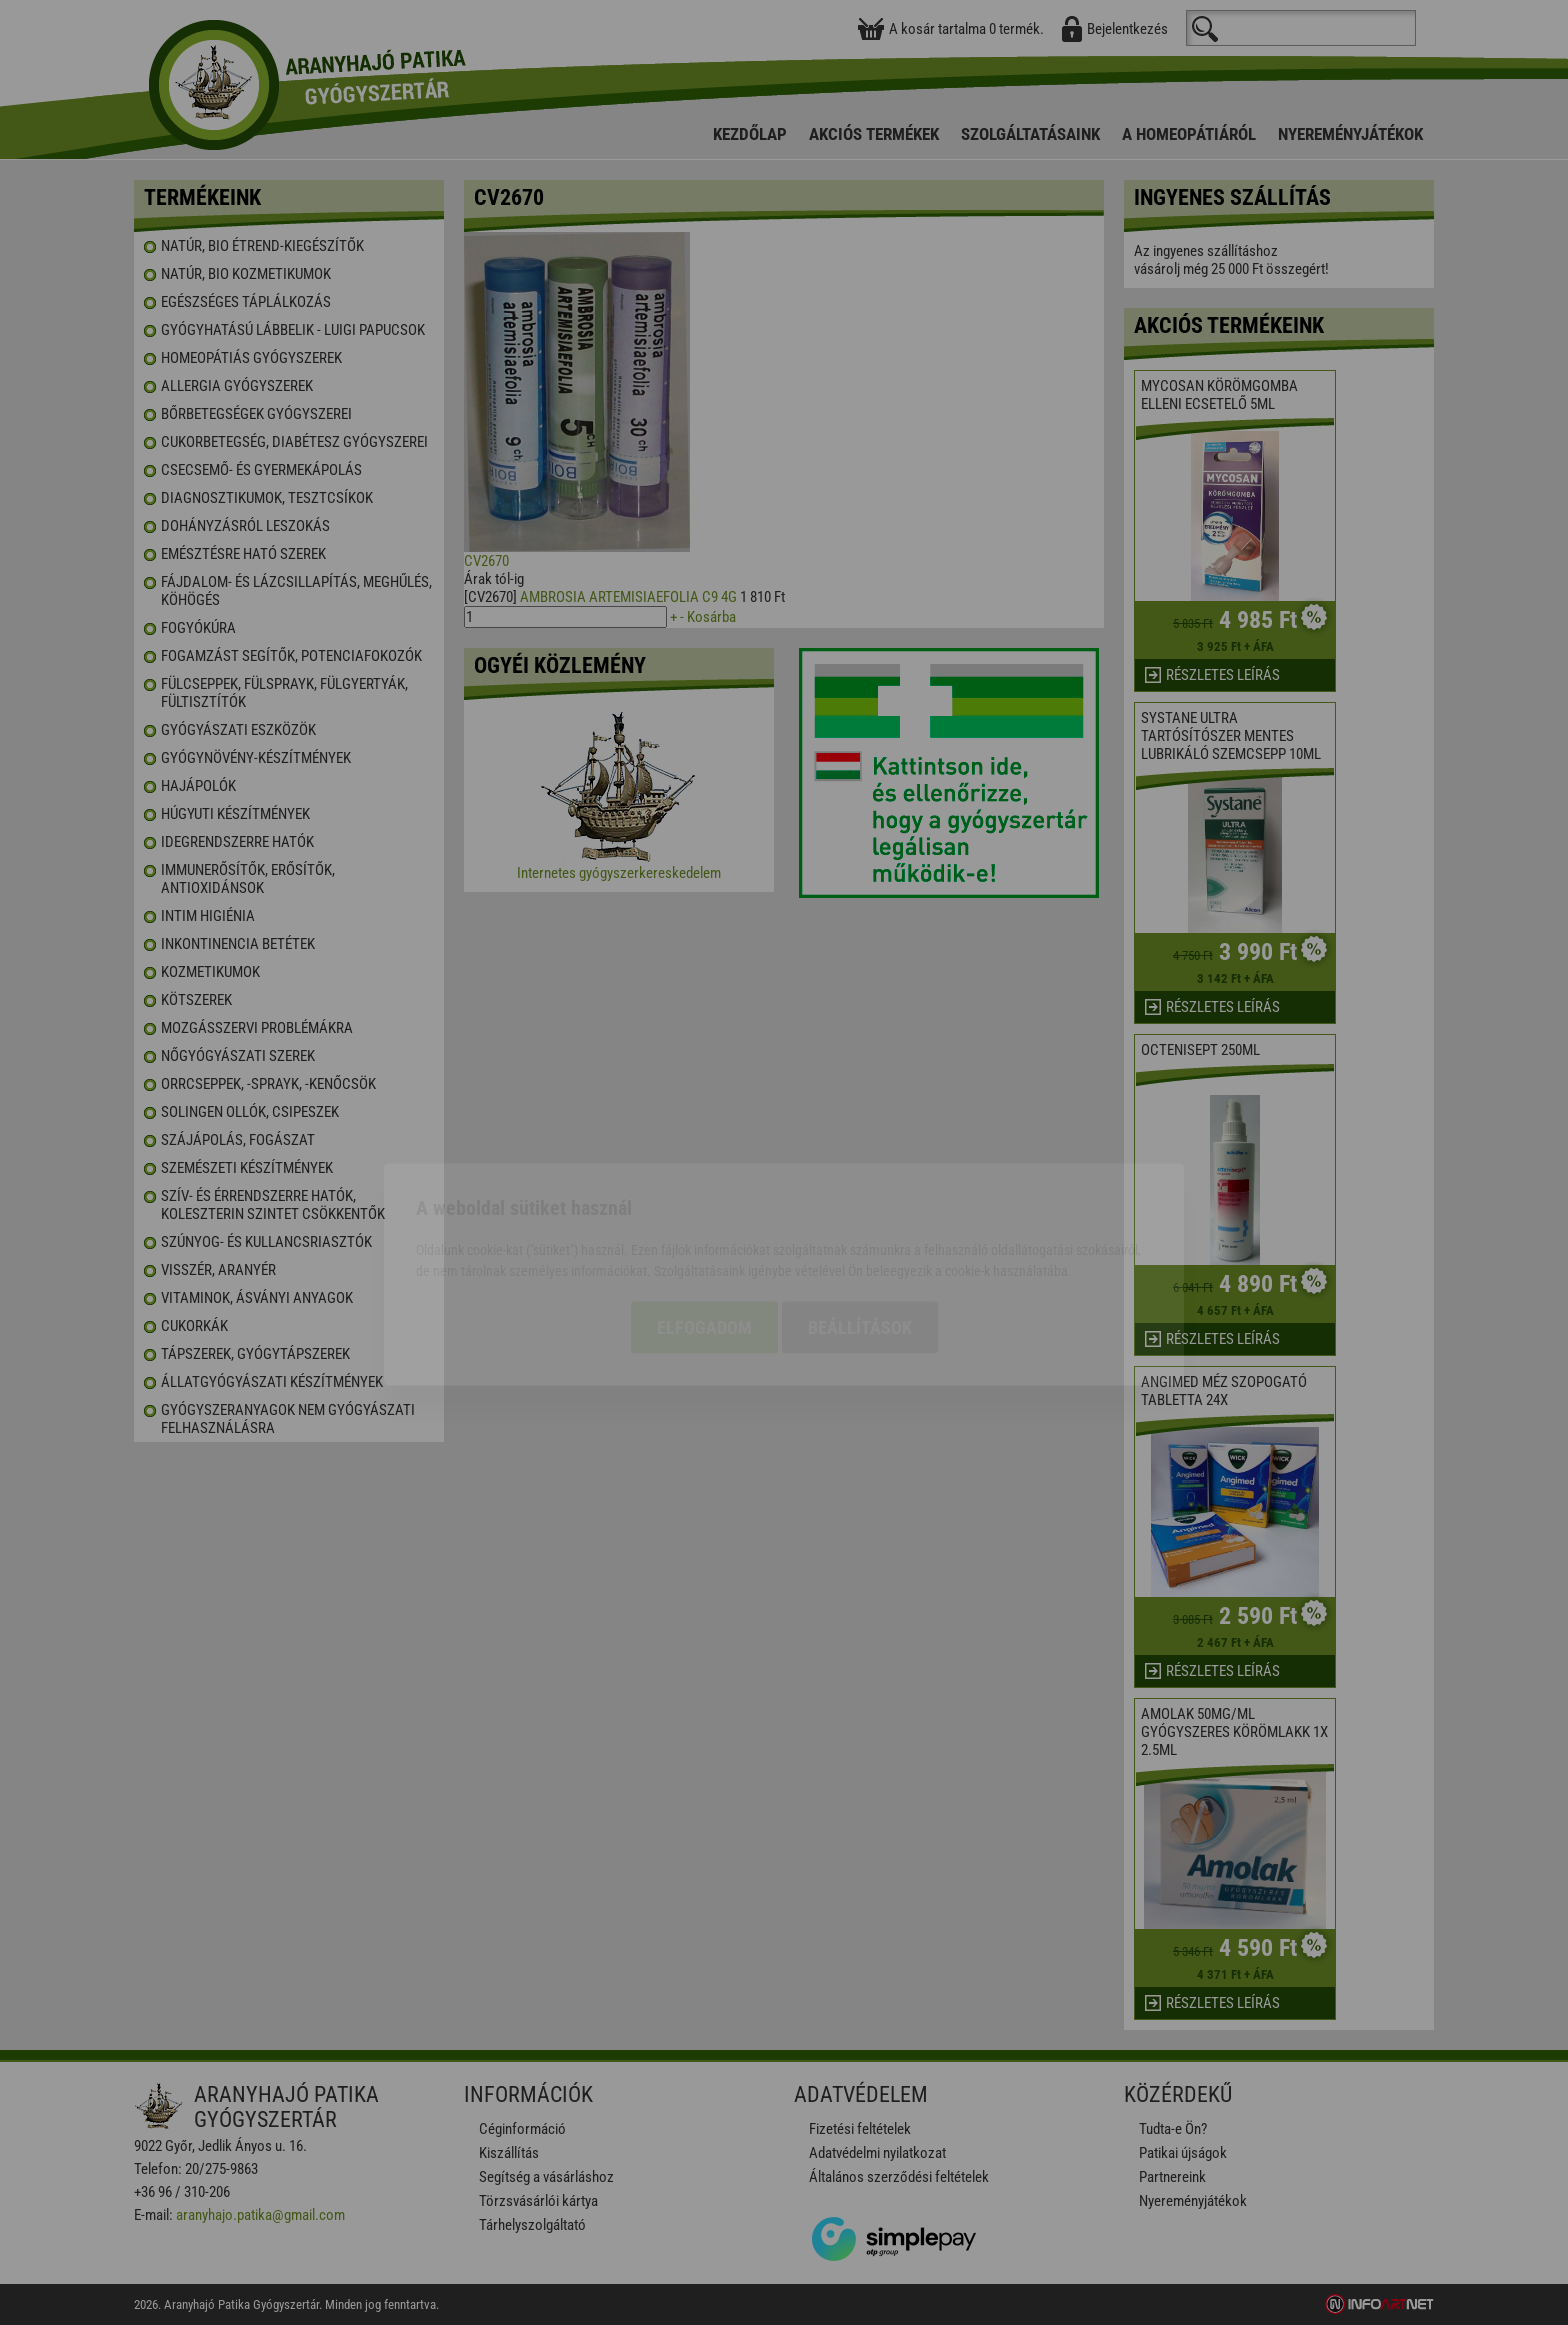  Describe the element at coordinates (704, 1215) in the screenshot. I see `Elfogadom` at that location.